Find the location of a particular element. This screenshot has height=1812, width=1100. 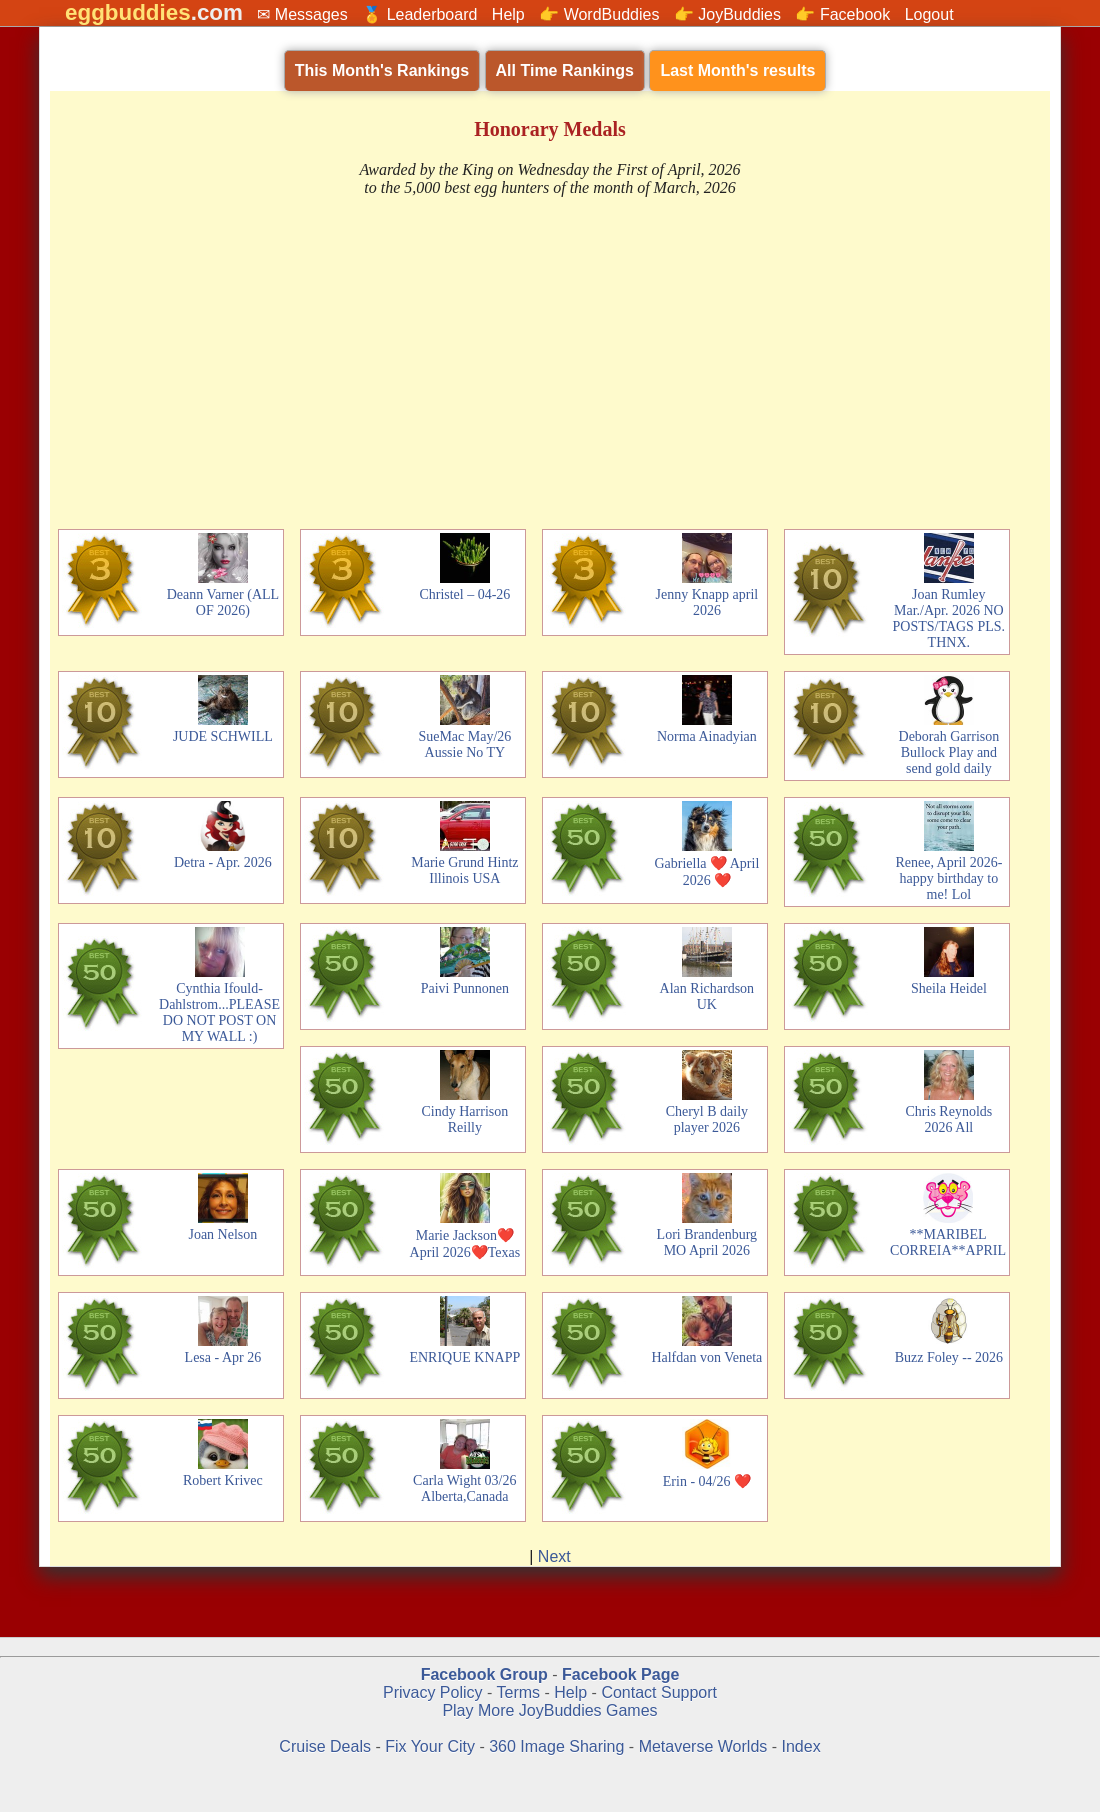

Erin - 04/26 ❤️ is located at coordinates (707, 1481).